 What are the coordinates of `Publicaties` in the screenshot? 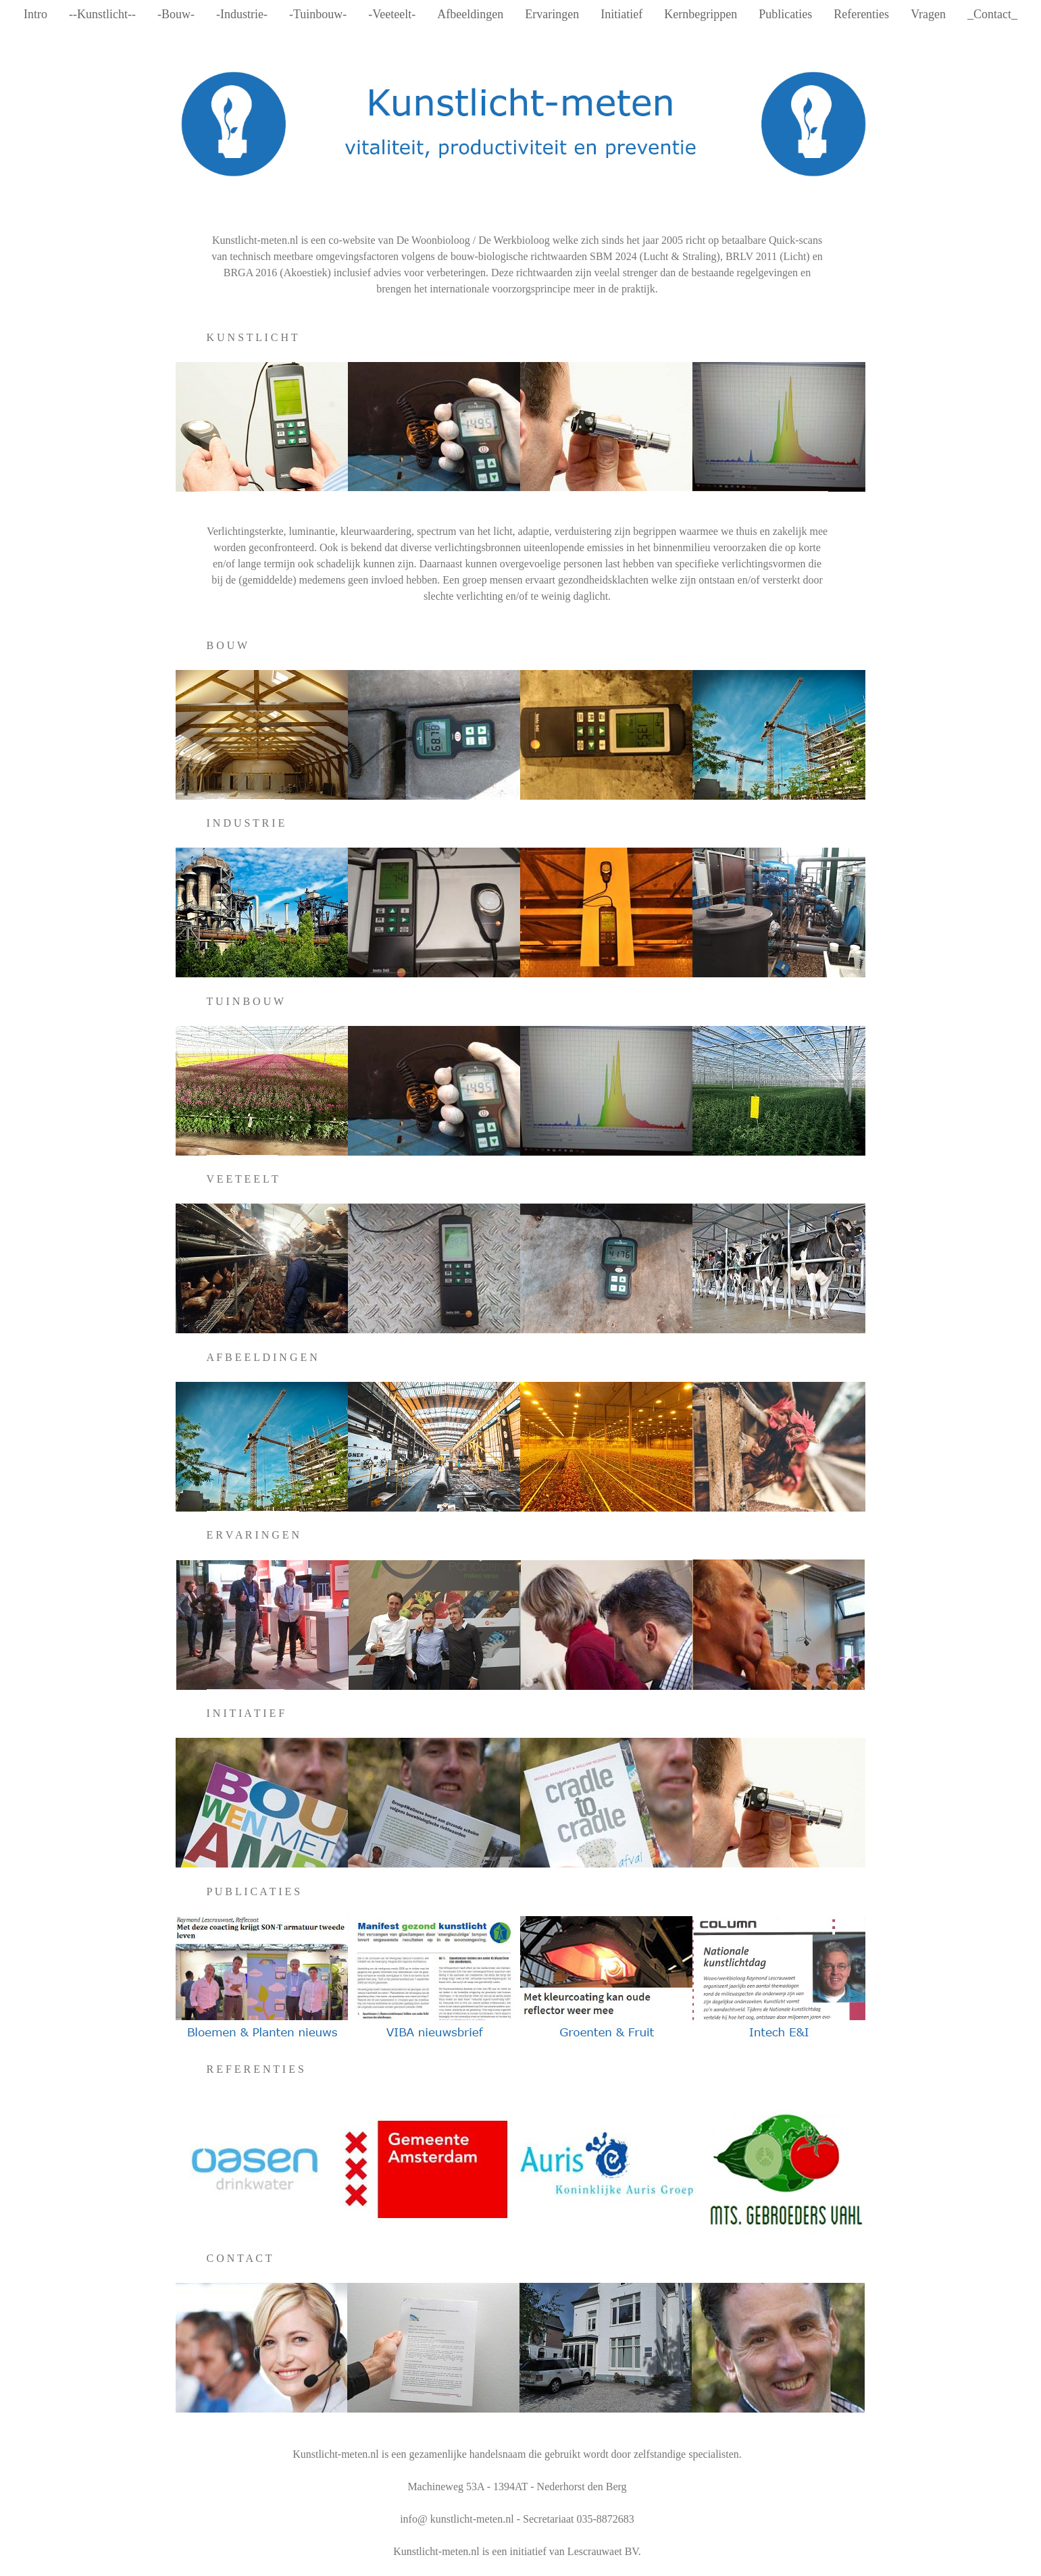 It's located at (785, 14).